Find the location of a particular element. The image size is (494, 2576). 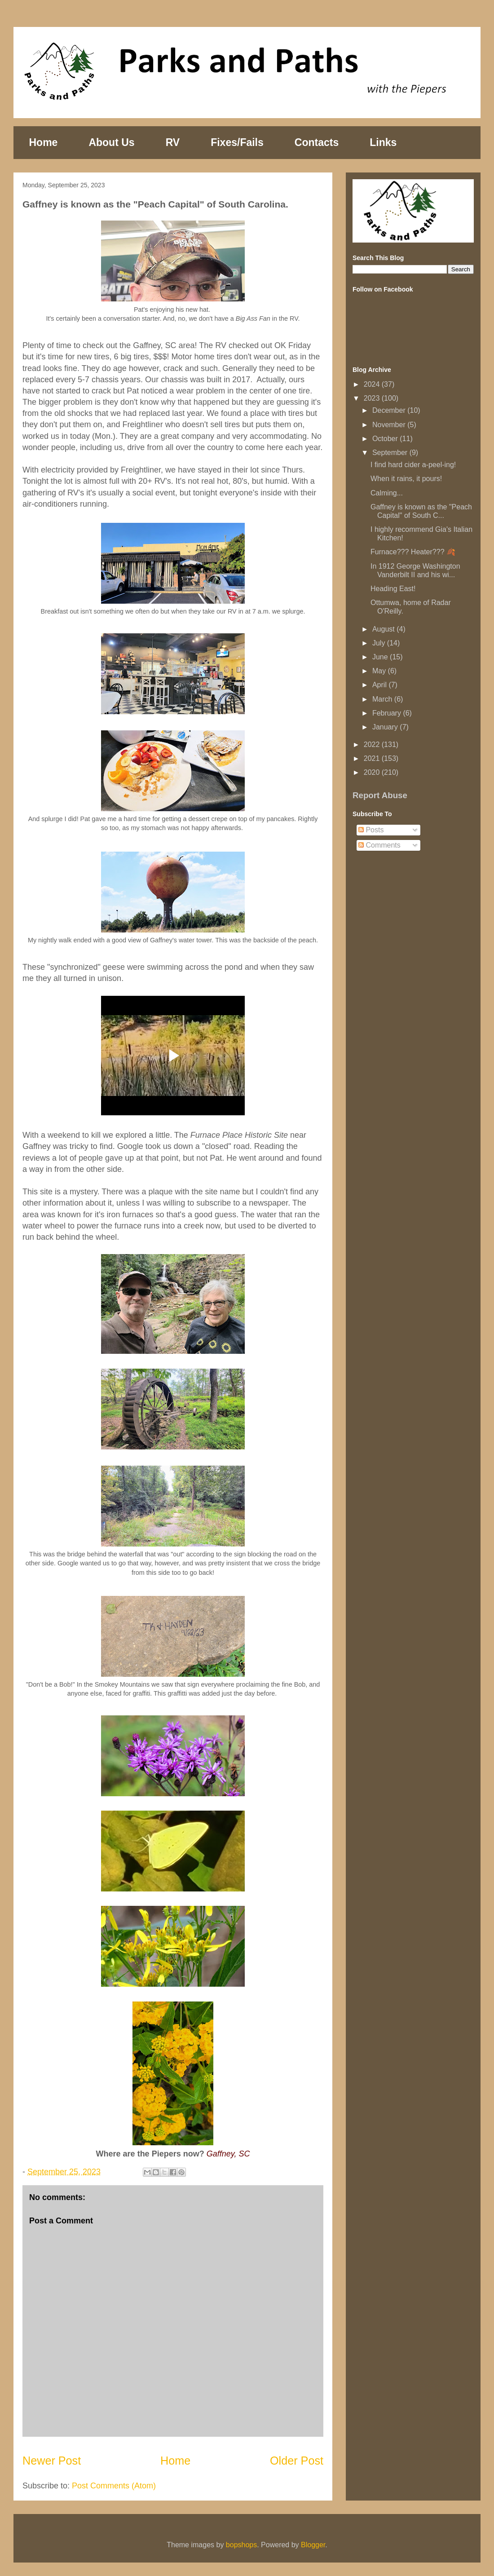

June is located at coordinates (381, 657).